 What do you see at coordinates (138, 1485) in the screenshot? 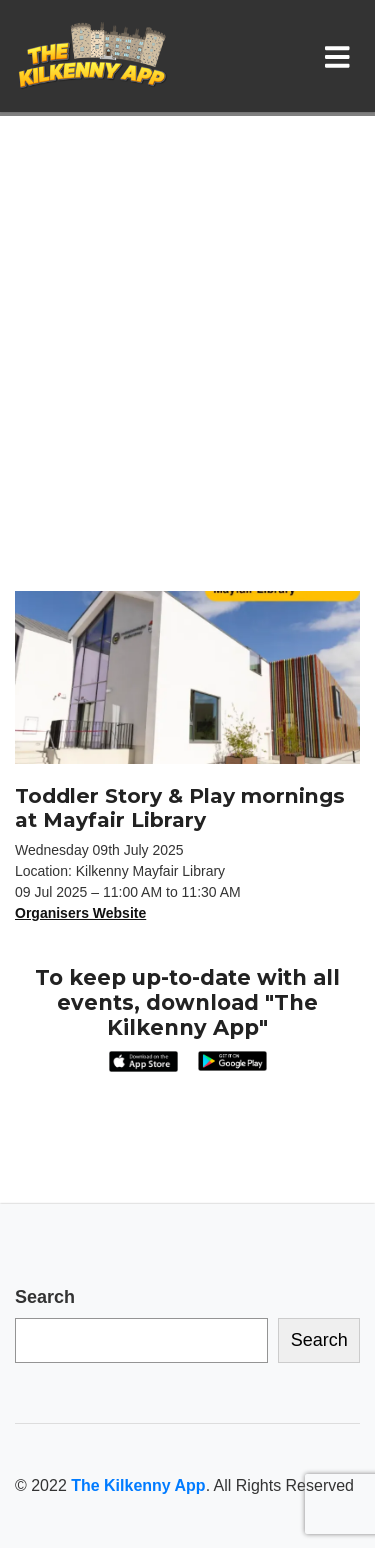
I see `The Kilkenny App` at bounding box center [138, 1485].